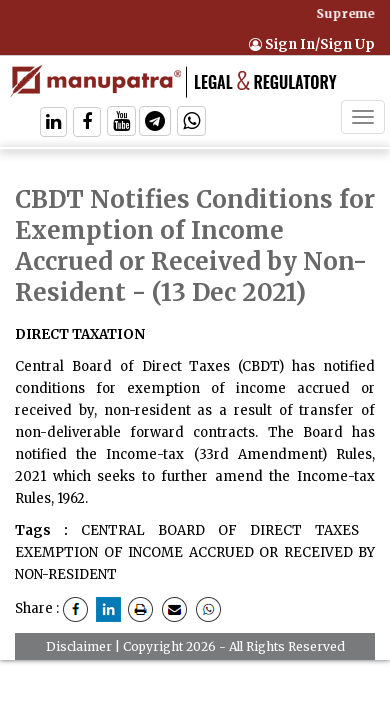  I want to click on CENTRAL BOARD OF DIRECT TAXES, so click(220, 530).